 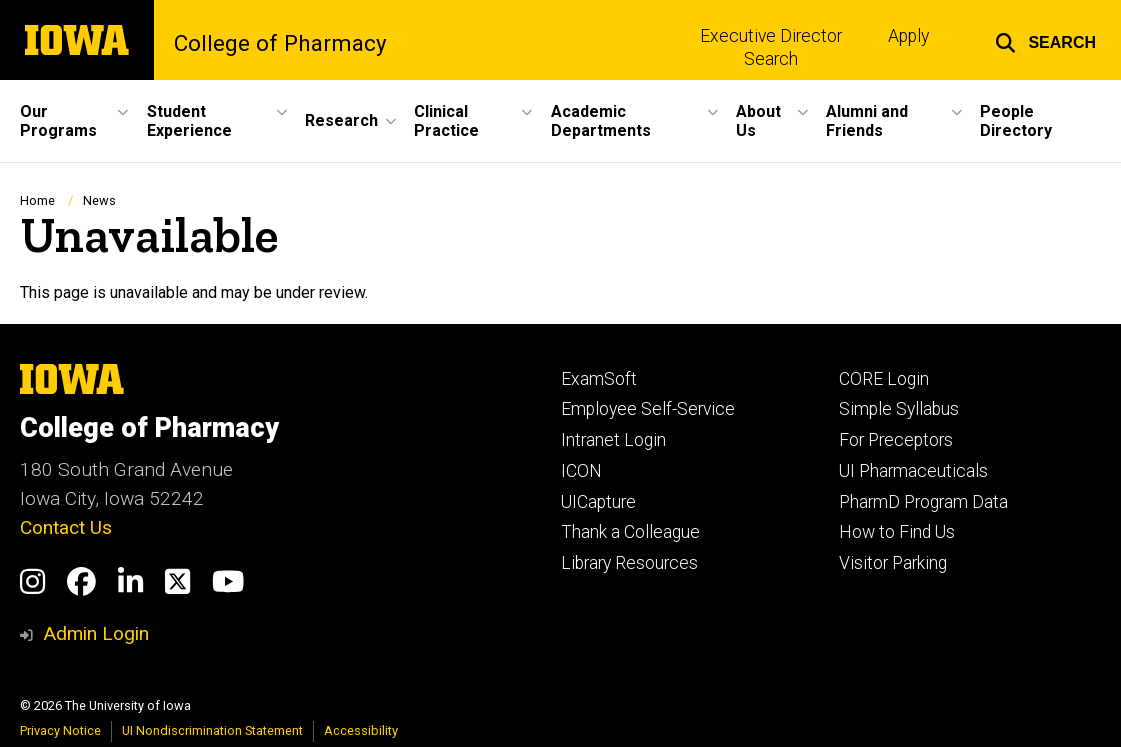 I want to click on Accessibility, so click(x=361, y=730).